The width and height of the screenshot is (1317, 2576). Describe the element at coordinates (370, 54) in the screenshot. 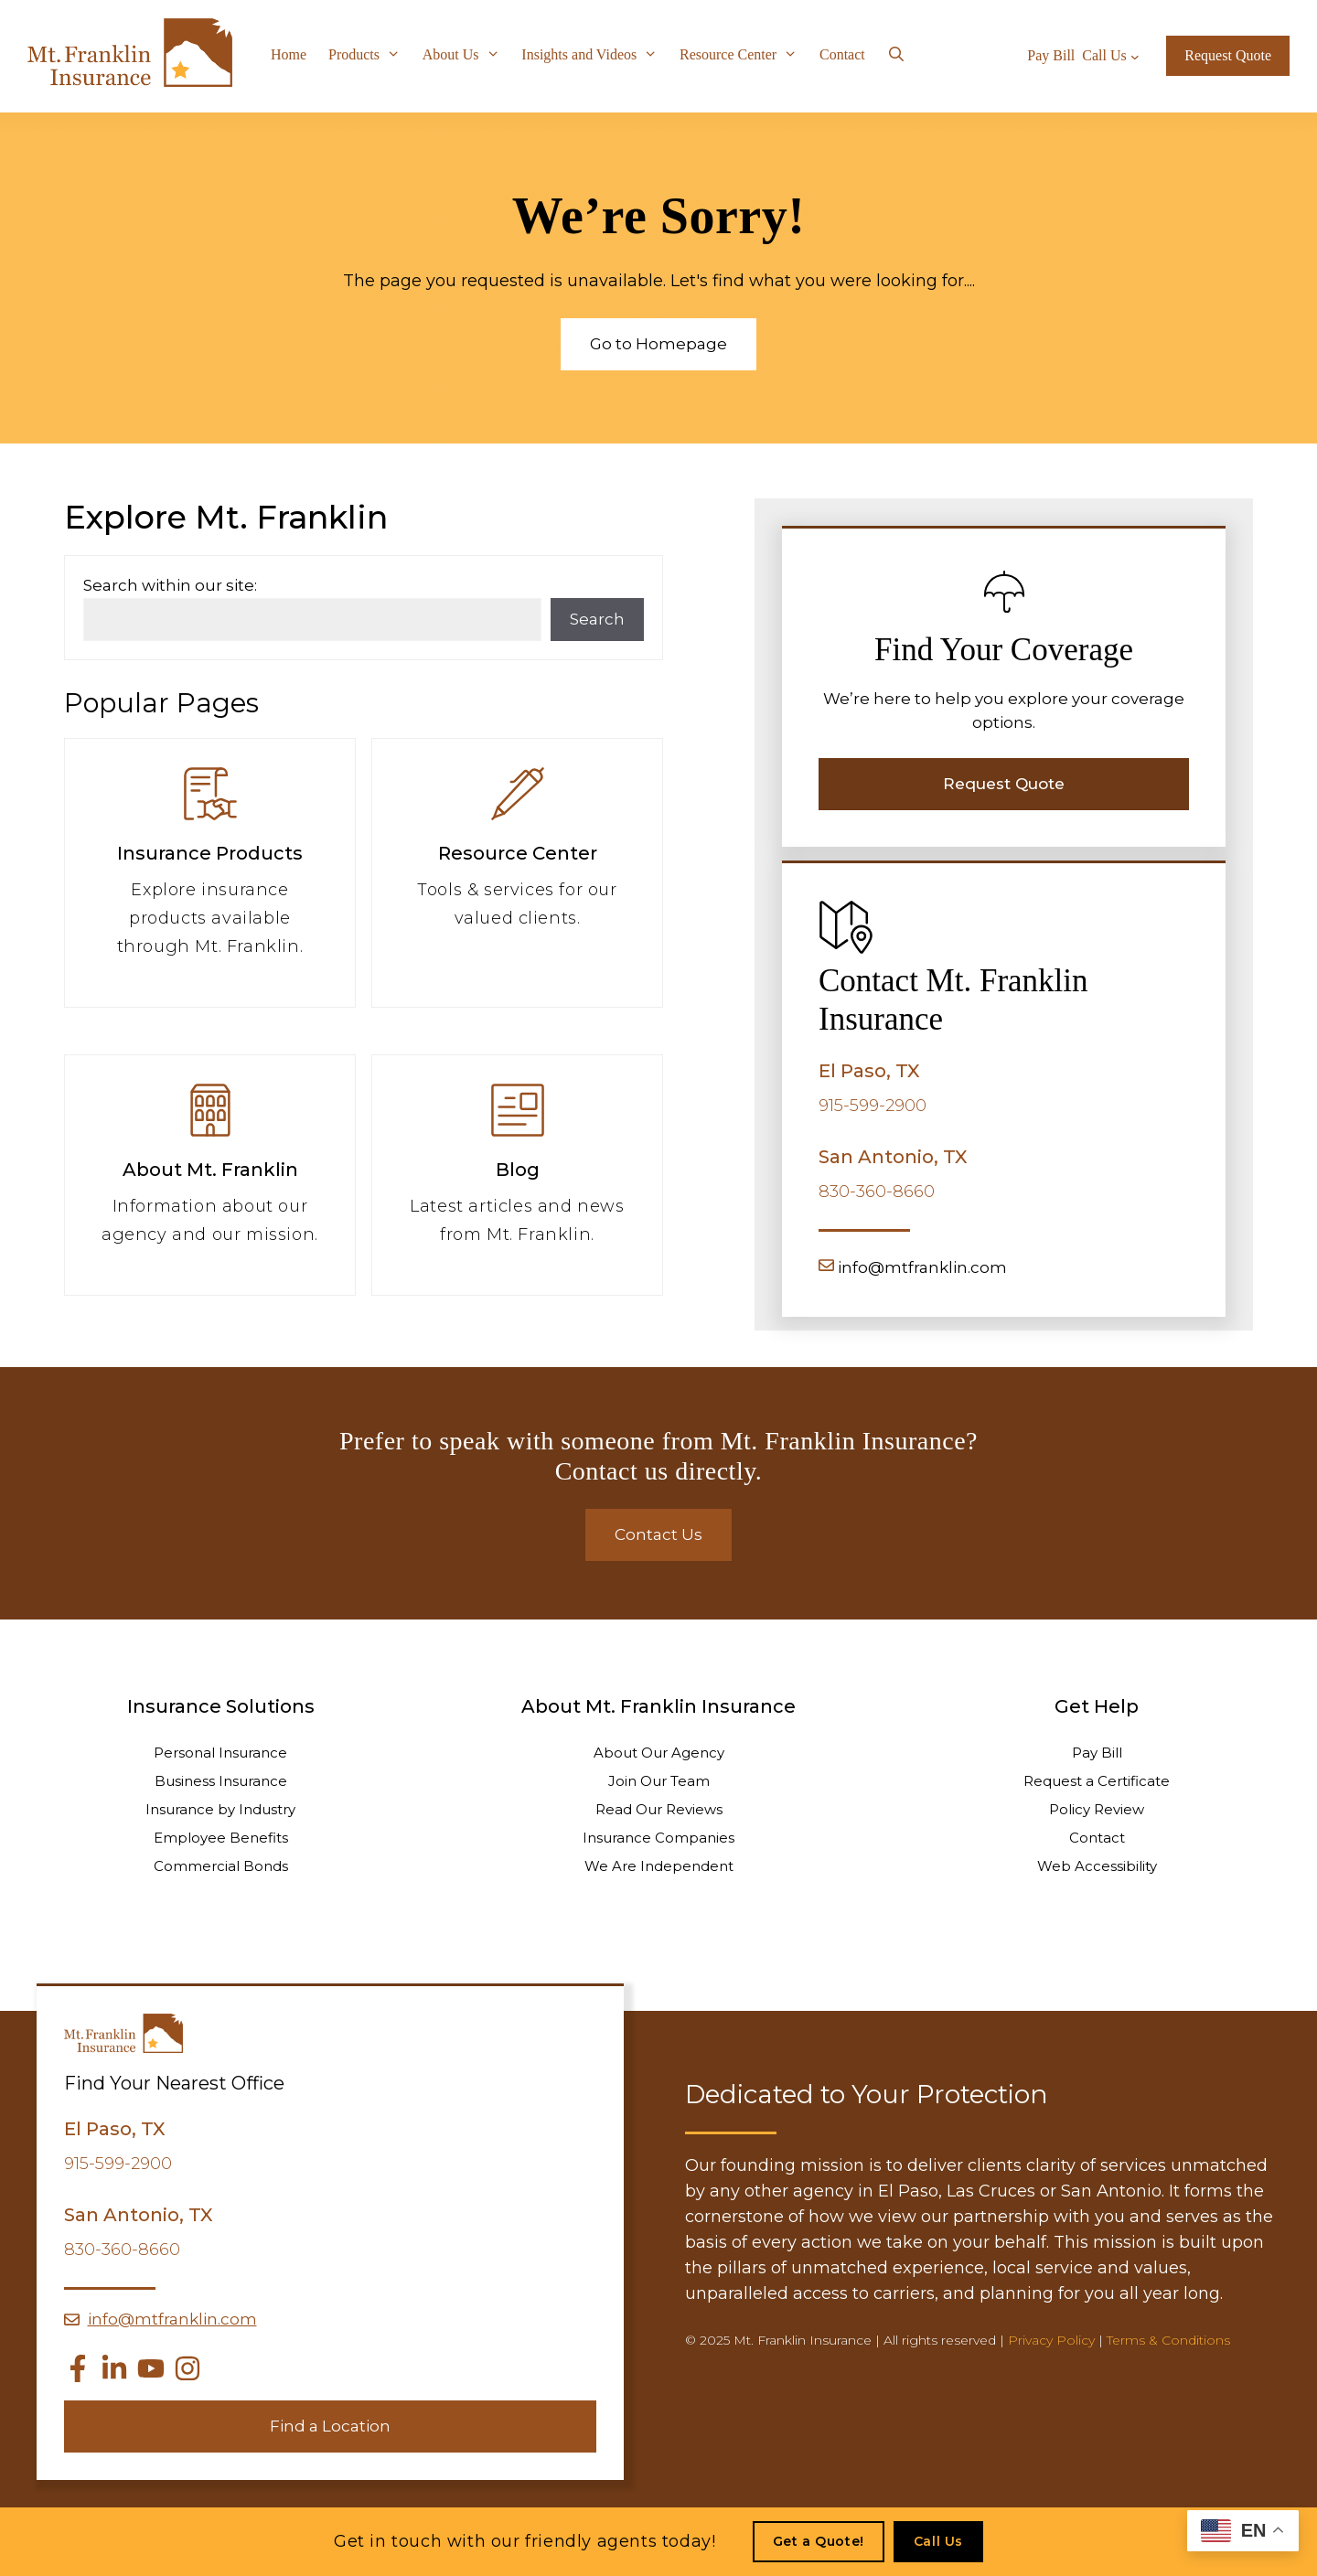

I see `Products` at that location.